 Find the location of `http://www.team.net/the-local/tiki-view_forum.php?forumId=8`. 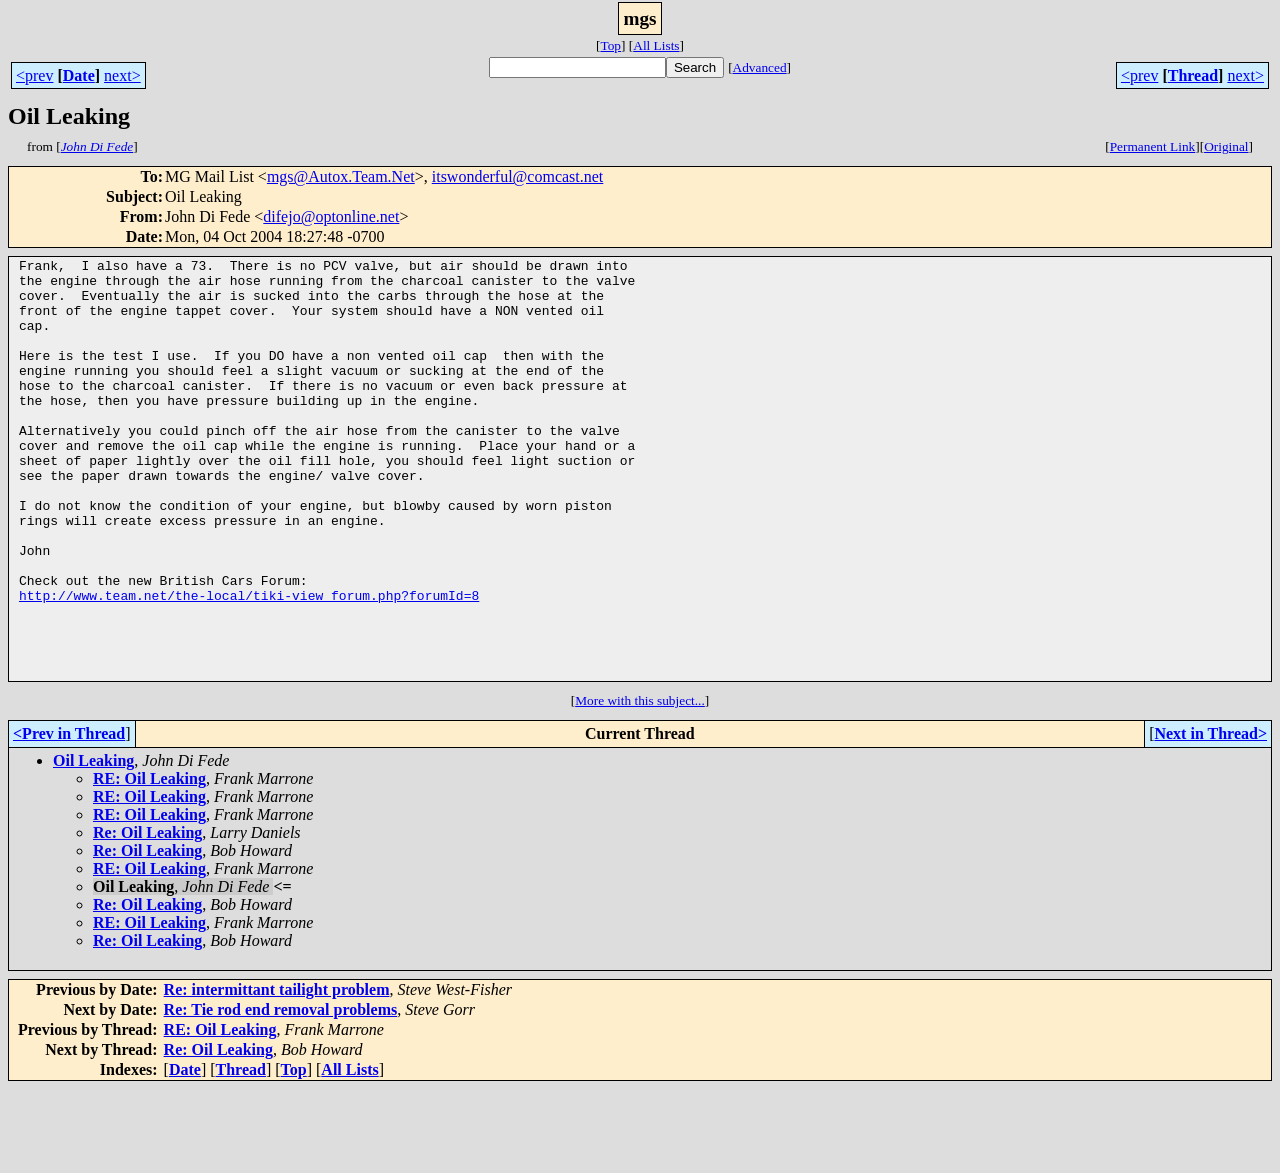

http://www.team.net/the-local/tiki-view_forum.php?forumId=8 is located at coordinates (249, 664).